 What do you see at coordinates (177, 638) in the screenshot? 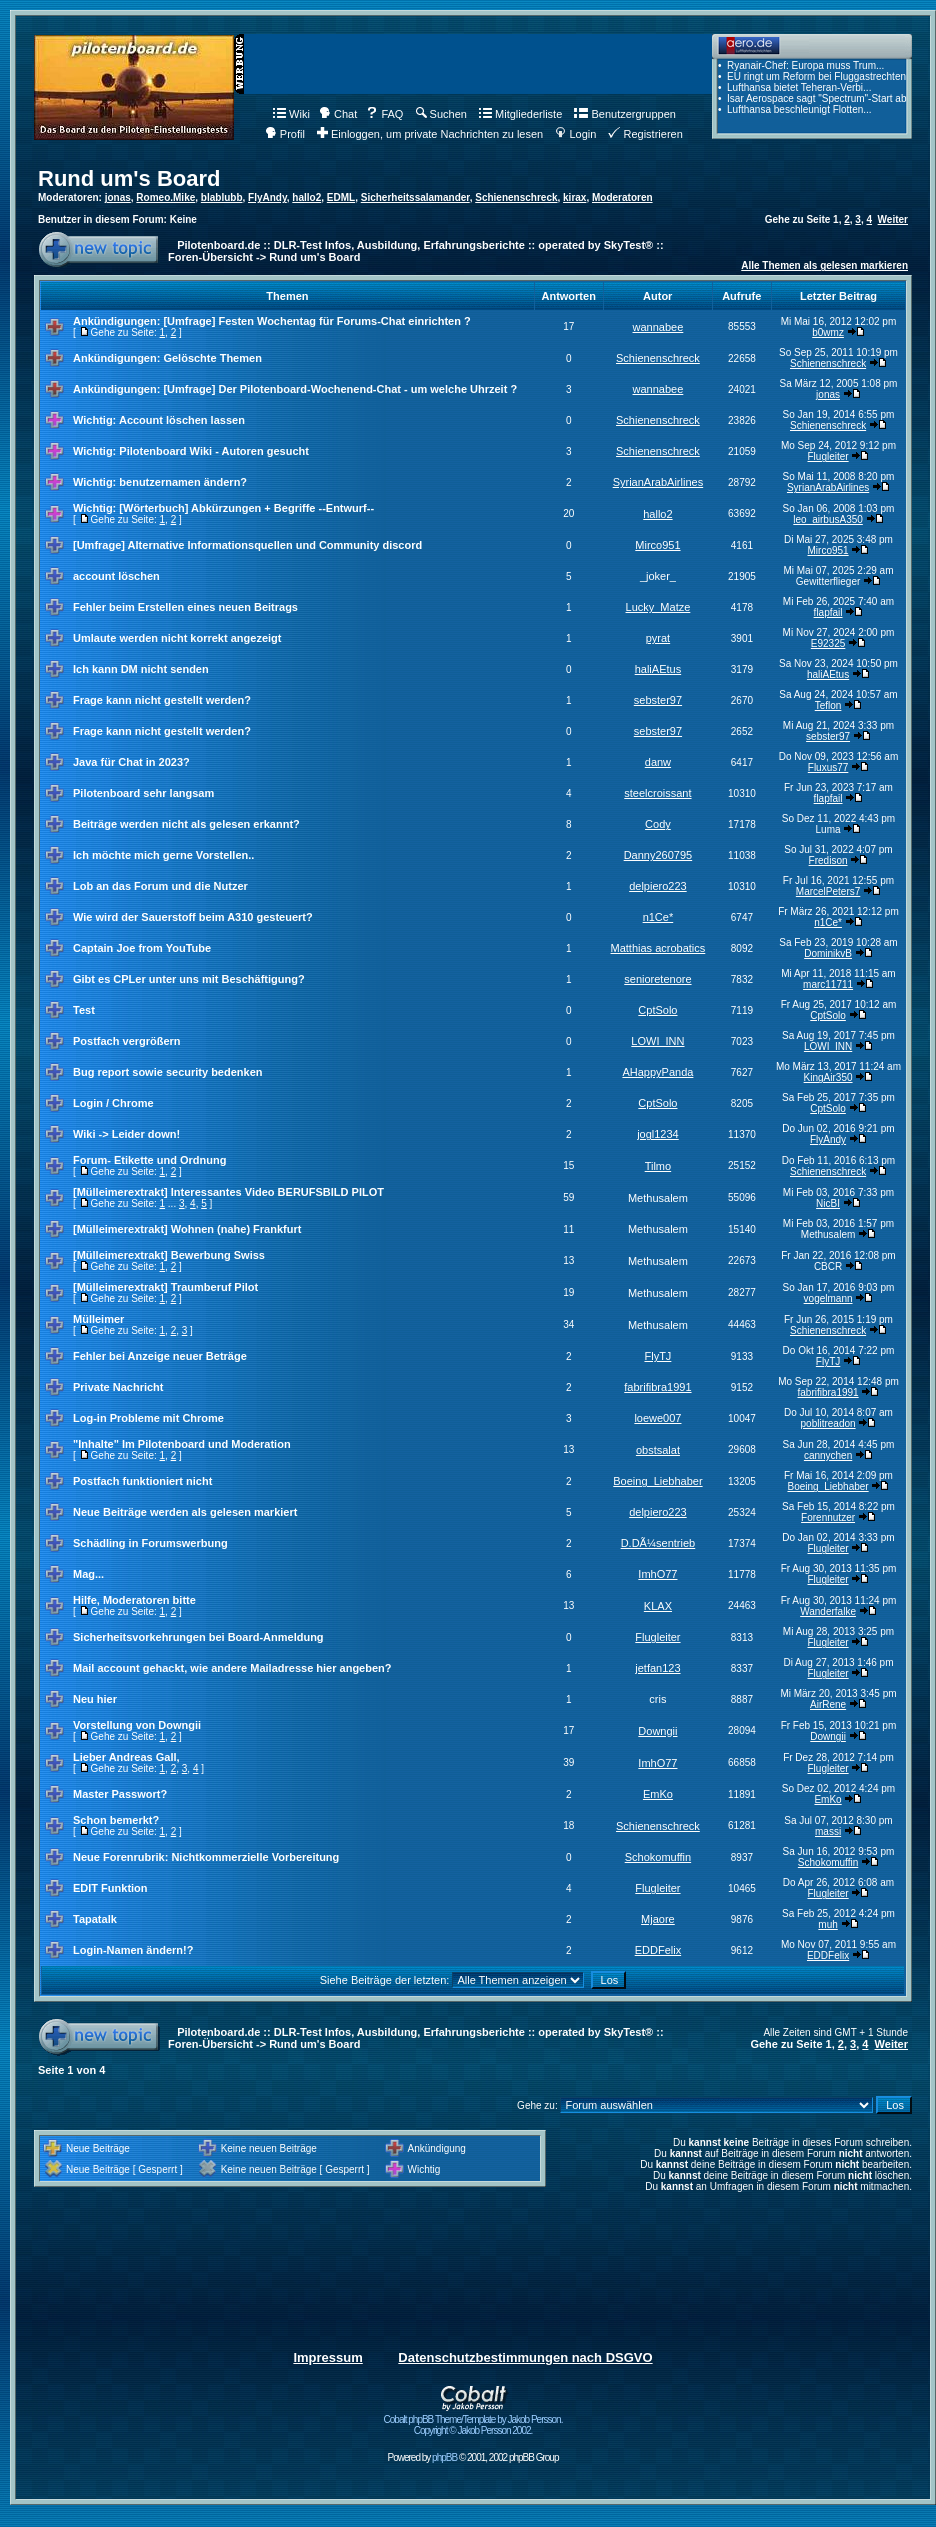
I see `Umlaute werden nicht korrekt angezeigt` at bounding box center [177, 638].